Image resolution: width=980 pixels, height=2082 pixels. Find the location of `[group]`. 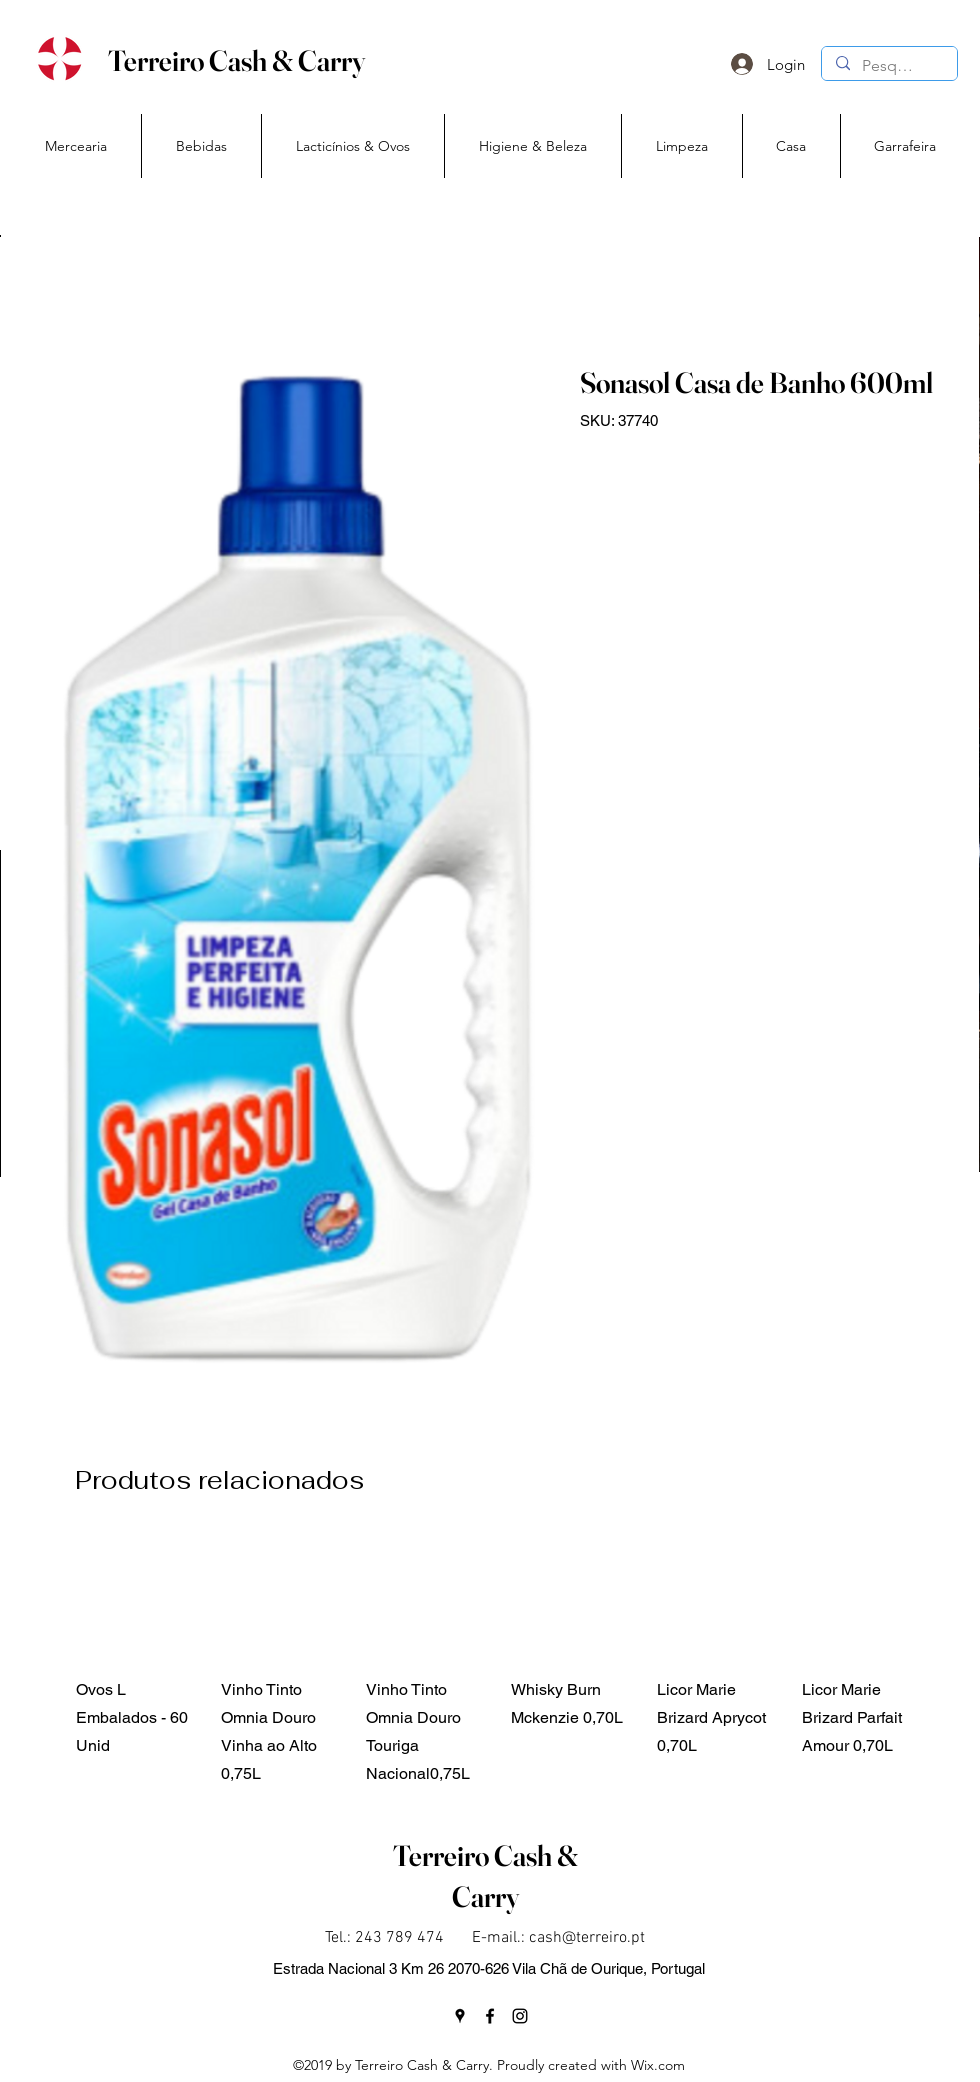

[group] is located at coordinates (501, 1661).